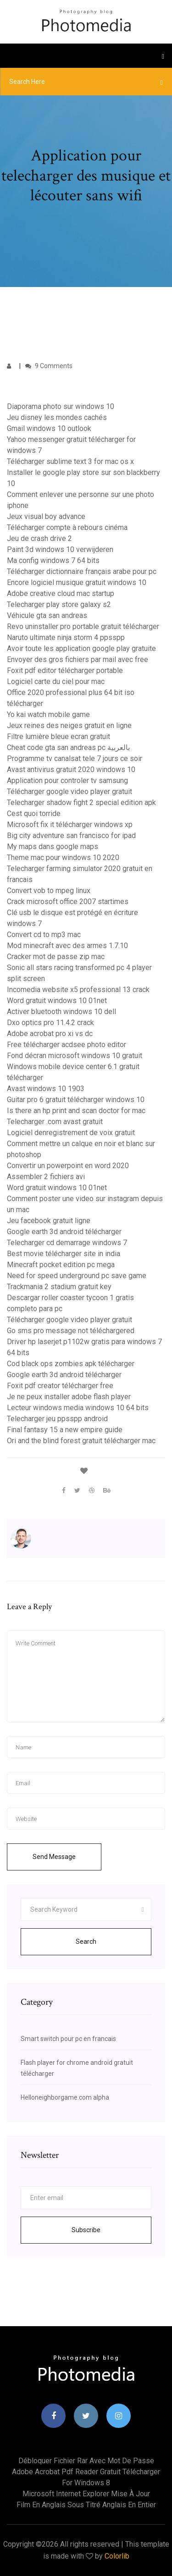 This screenshot has height=2576, width=172. I want to click on Telecharger cd demarrage windows 7, so click(67, 1242).